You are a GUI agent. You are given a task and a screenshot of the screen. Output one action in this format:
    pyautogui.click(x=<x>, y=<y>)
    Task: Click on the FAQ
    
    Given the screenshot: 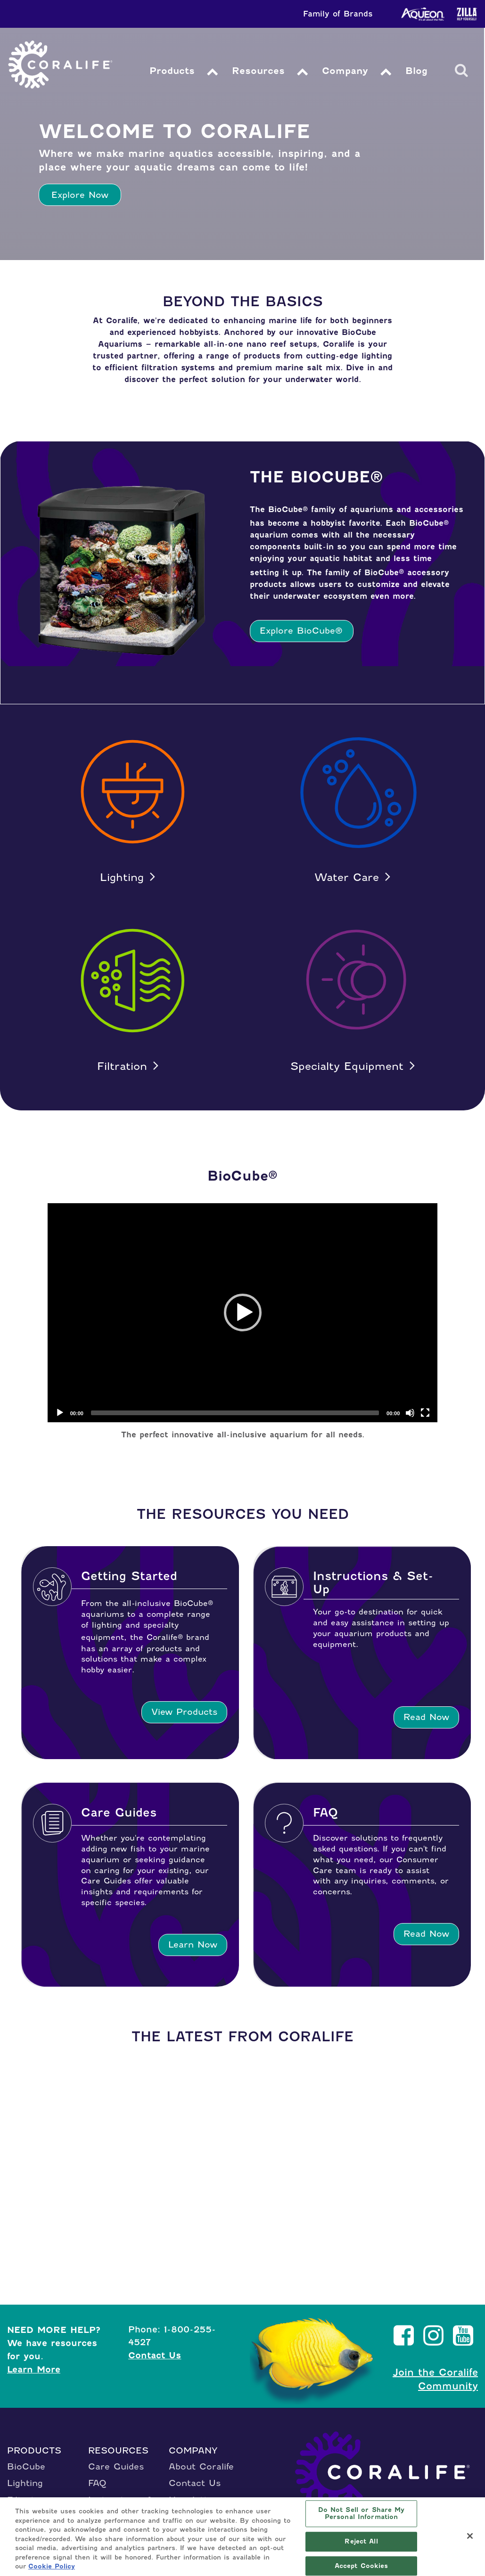 What is the action you would take?
    pyautogui.click(x=97, y=2483)
    